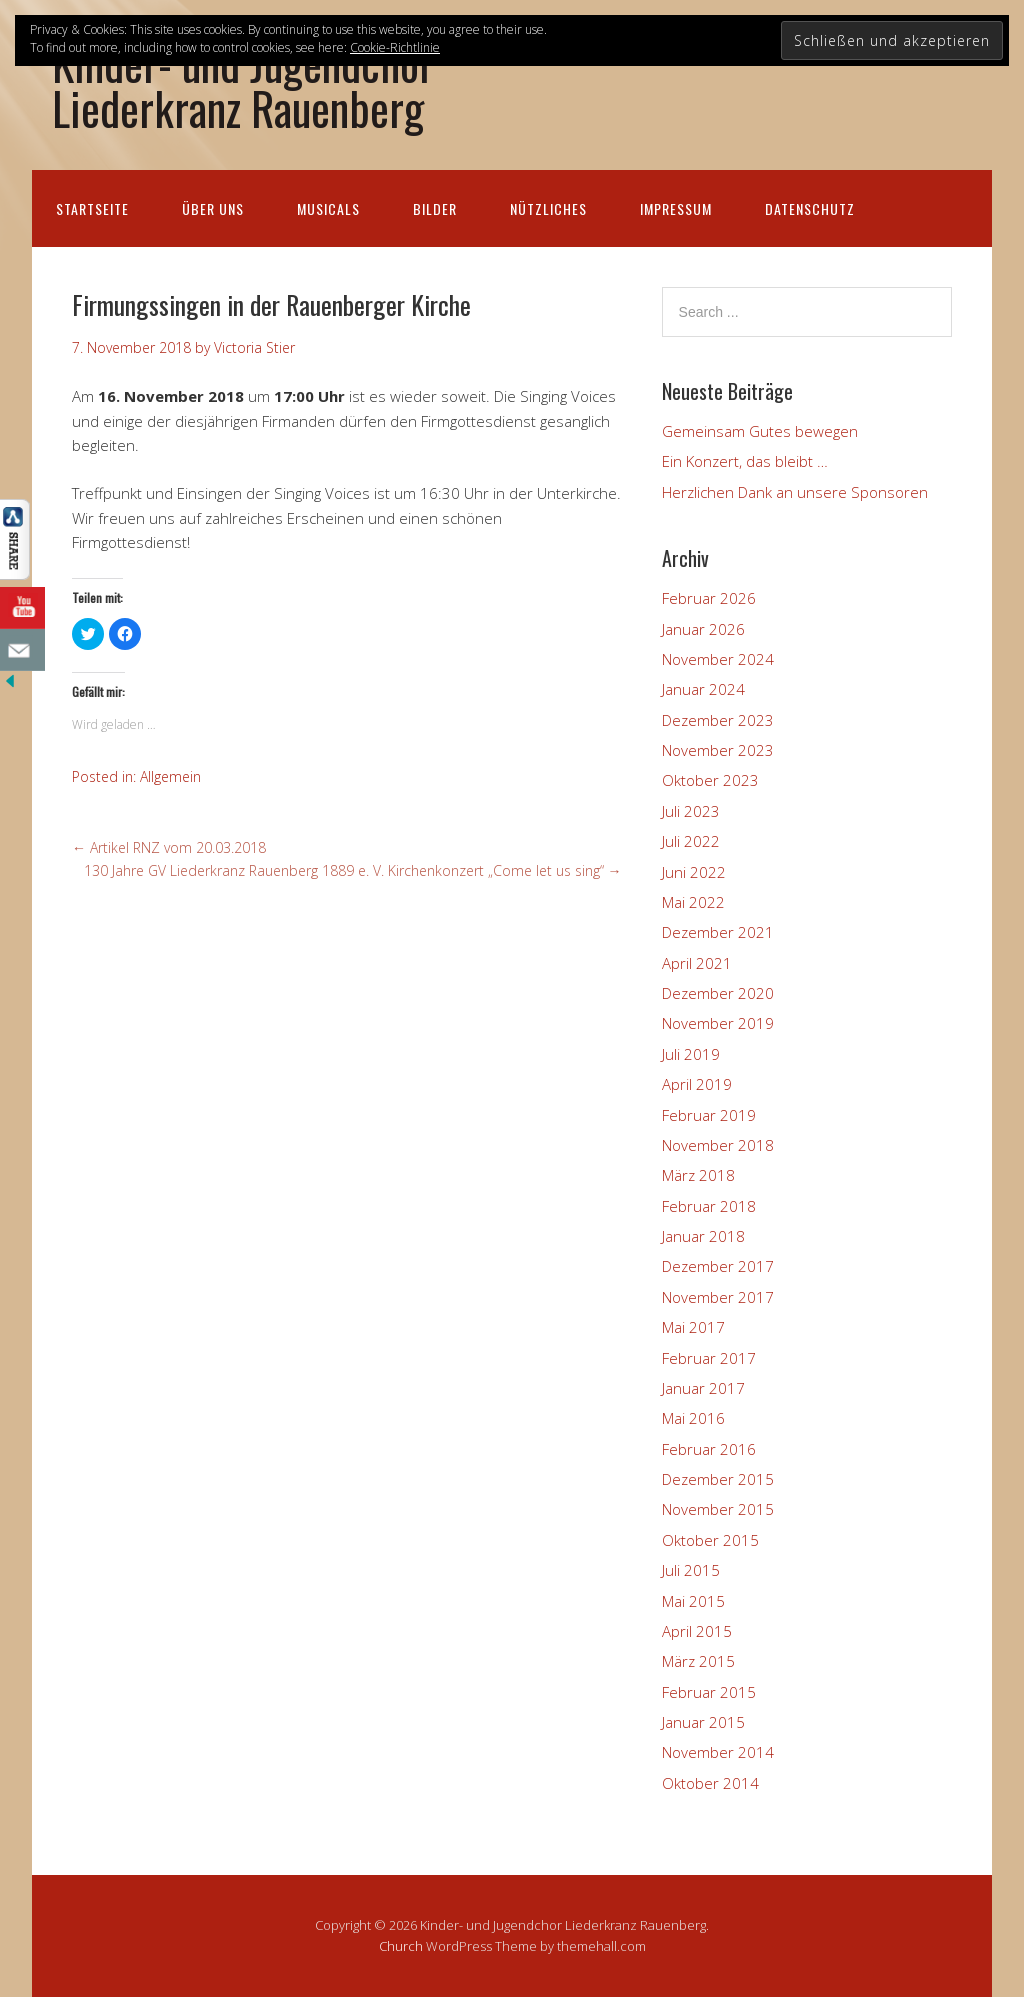  Describe the element at coordinates (718, 1145) in the screenshot. I see `November 2018` at that location.